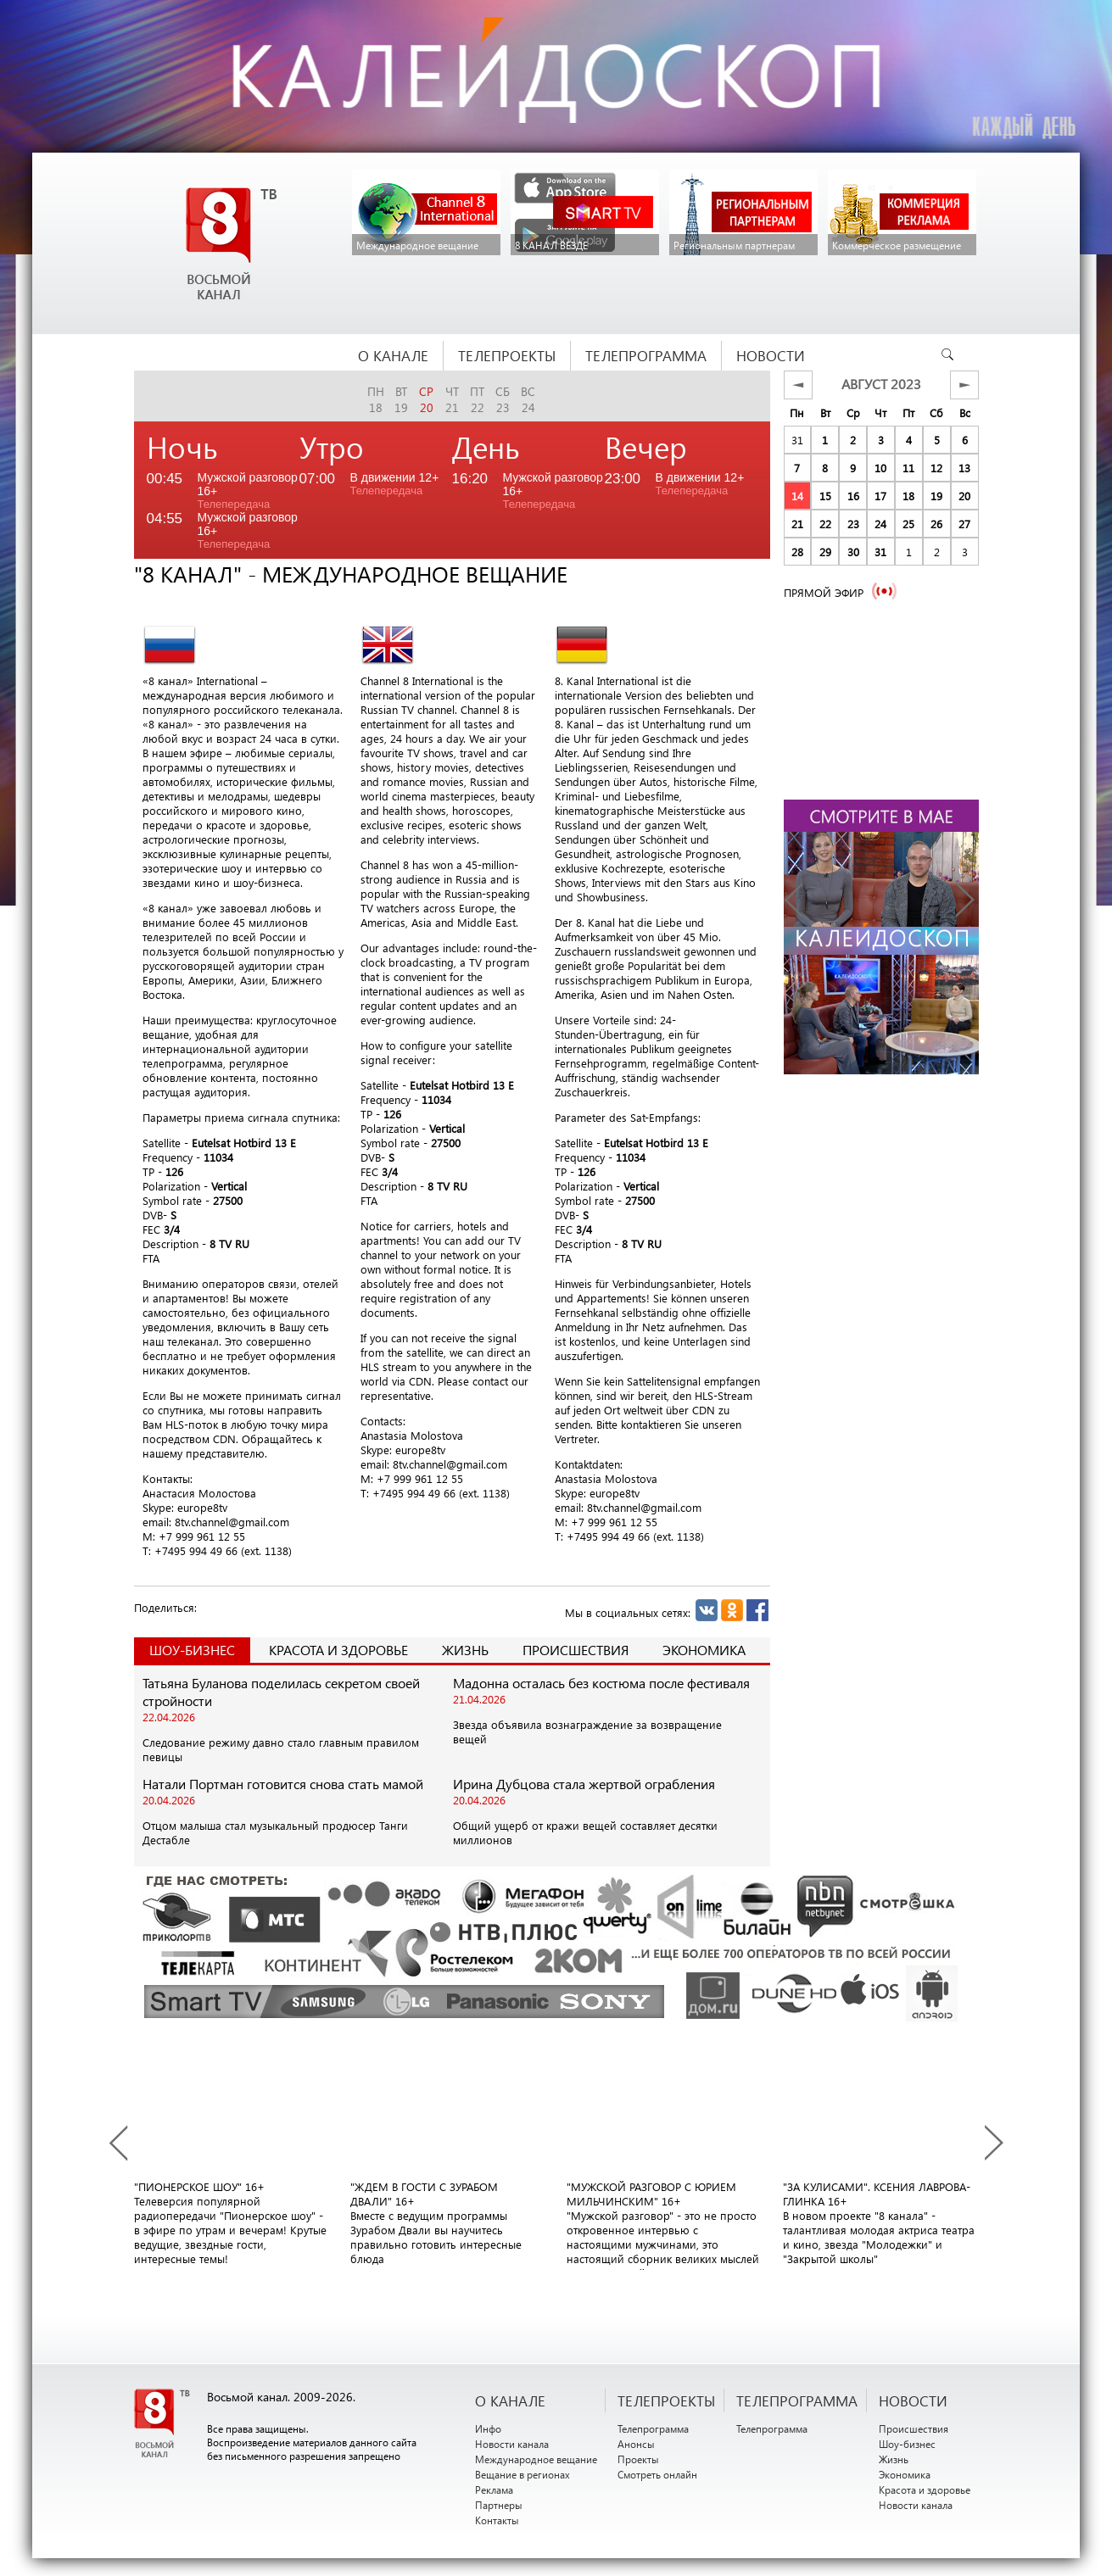 Image resolution: width=1112 pixels, height=2576 pixels. What do you see at coordinates (338, 1650) in the screenshot?
I see `Красота и здоровье` at bounding box center [338, 1650].